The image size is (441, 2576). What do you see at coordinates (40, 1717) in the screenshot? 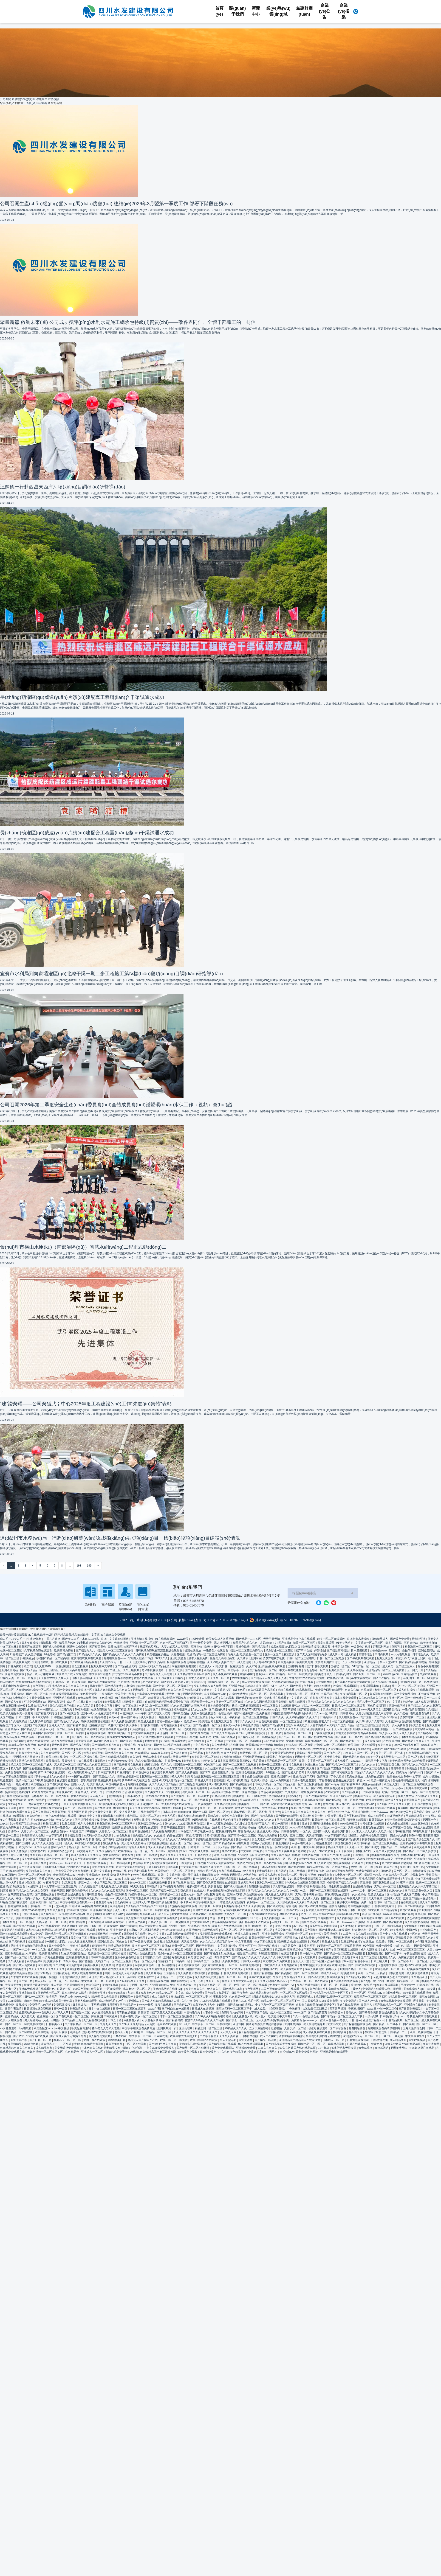
I see `不卡中文字幕` at bounding box center [40, 1717].